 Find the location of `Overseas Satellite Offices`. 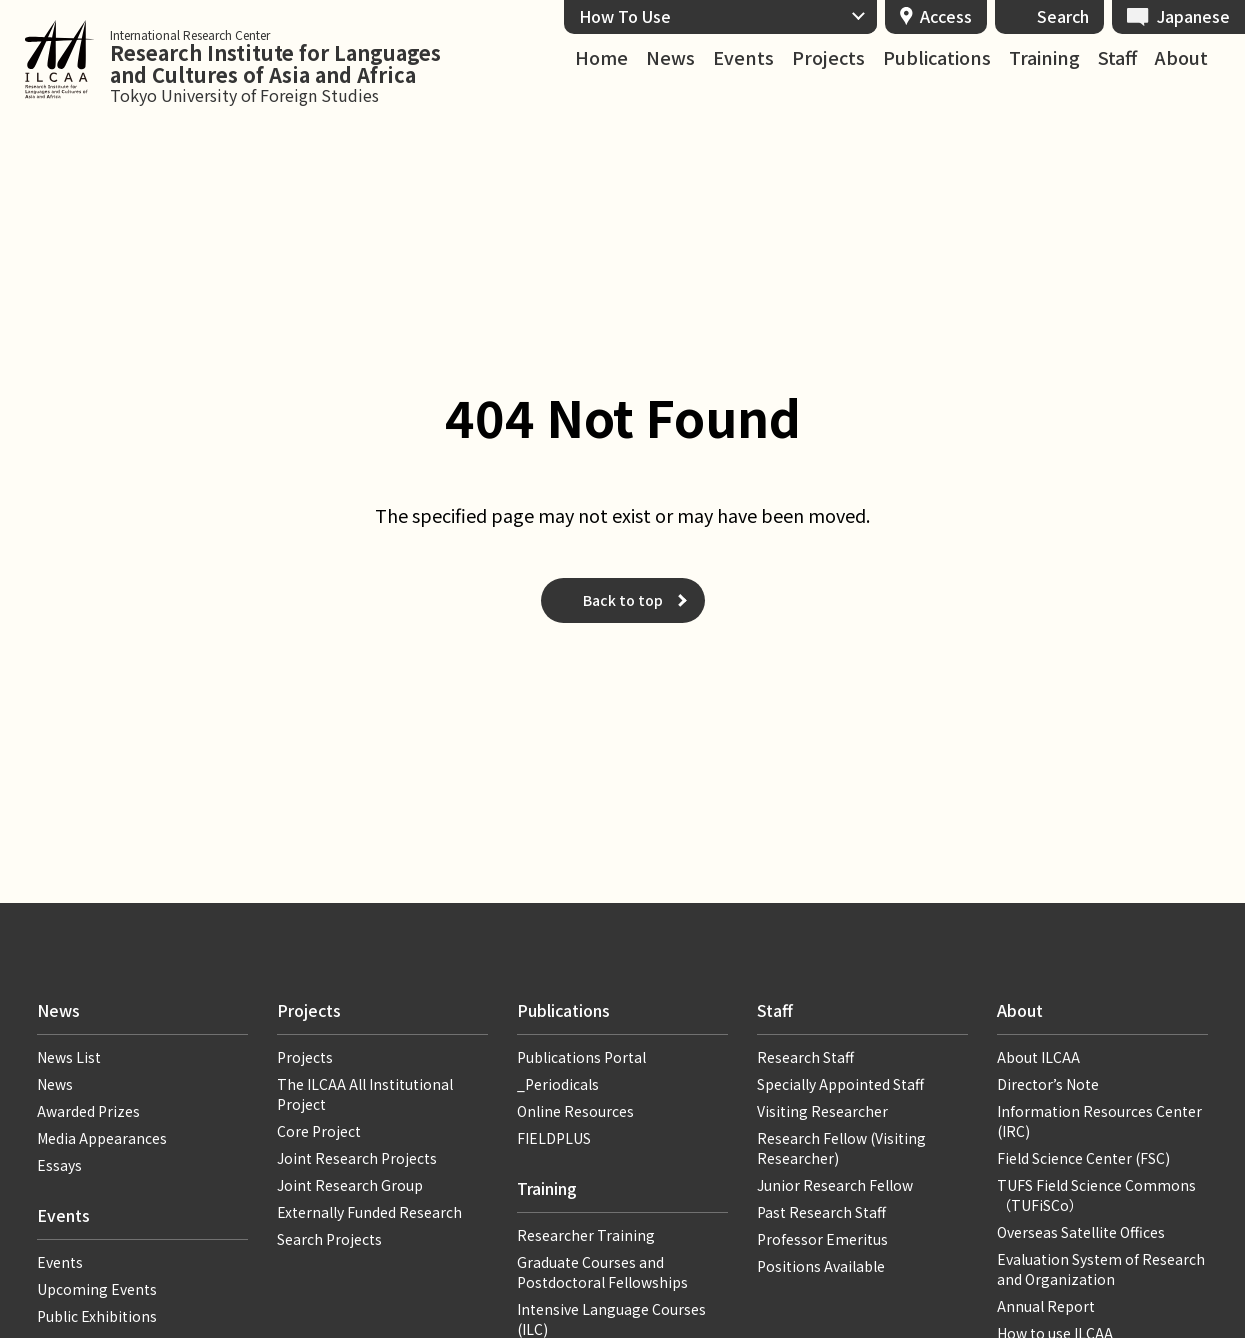

Overseas Satellite Offices is located at coordinates (1081, 1232).